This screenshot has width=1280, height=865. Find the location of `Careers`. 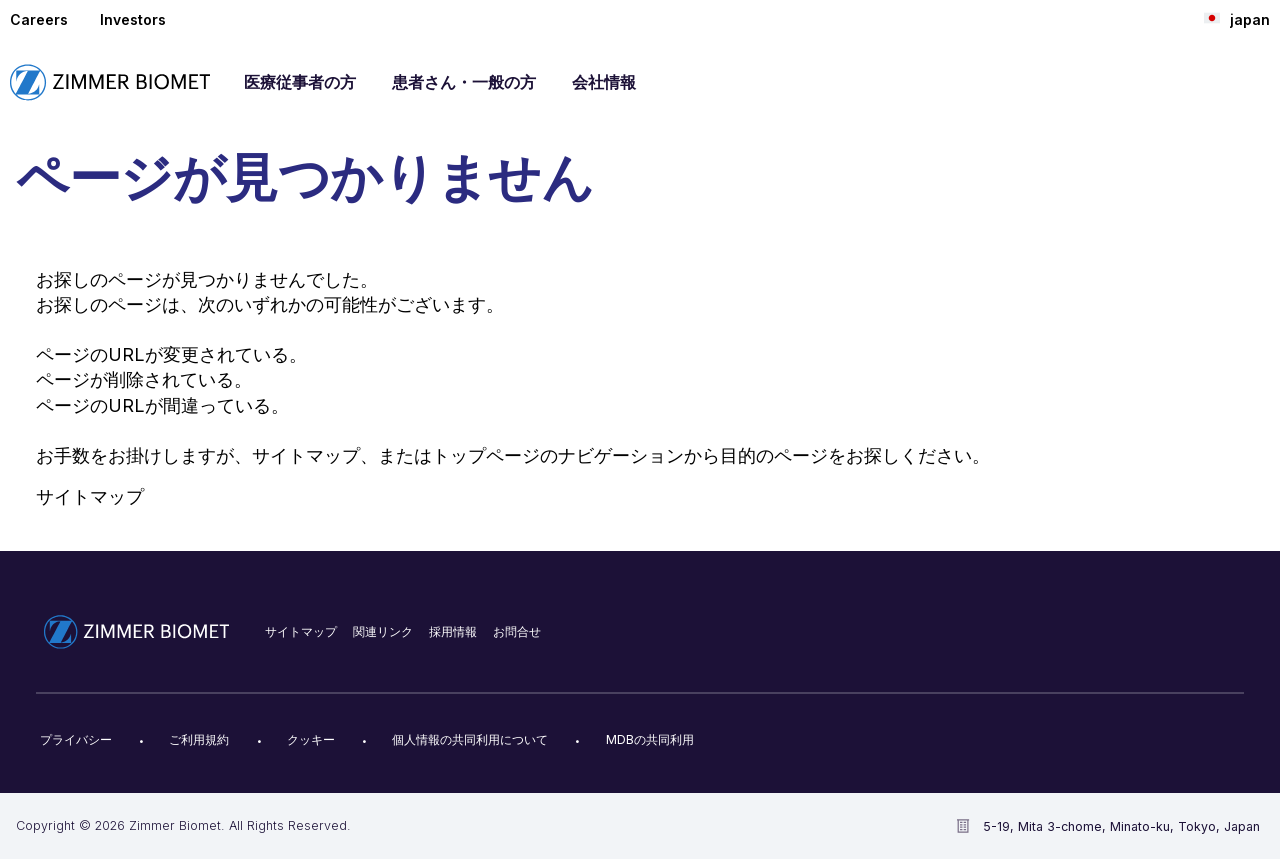

Careers is located at coordinates (39, 19).